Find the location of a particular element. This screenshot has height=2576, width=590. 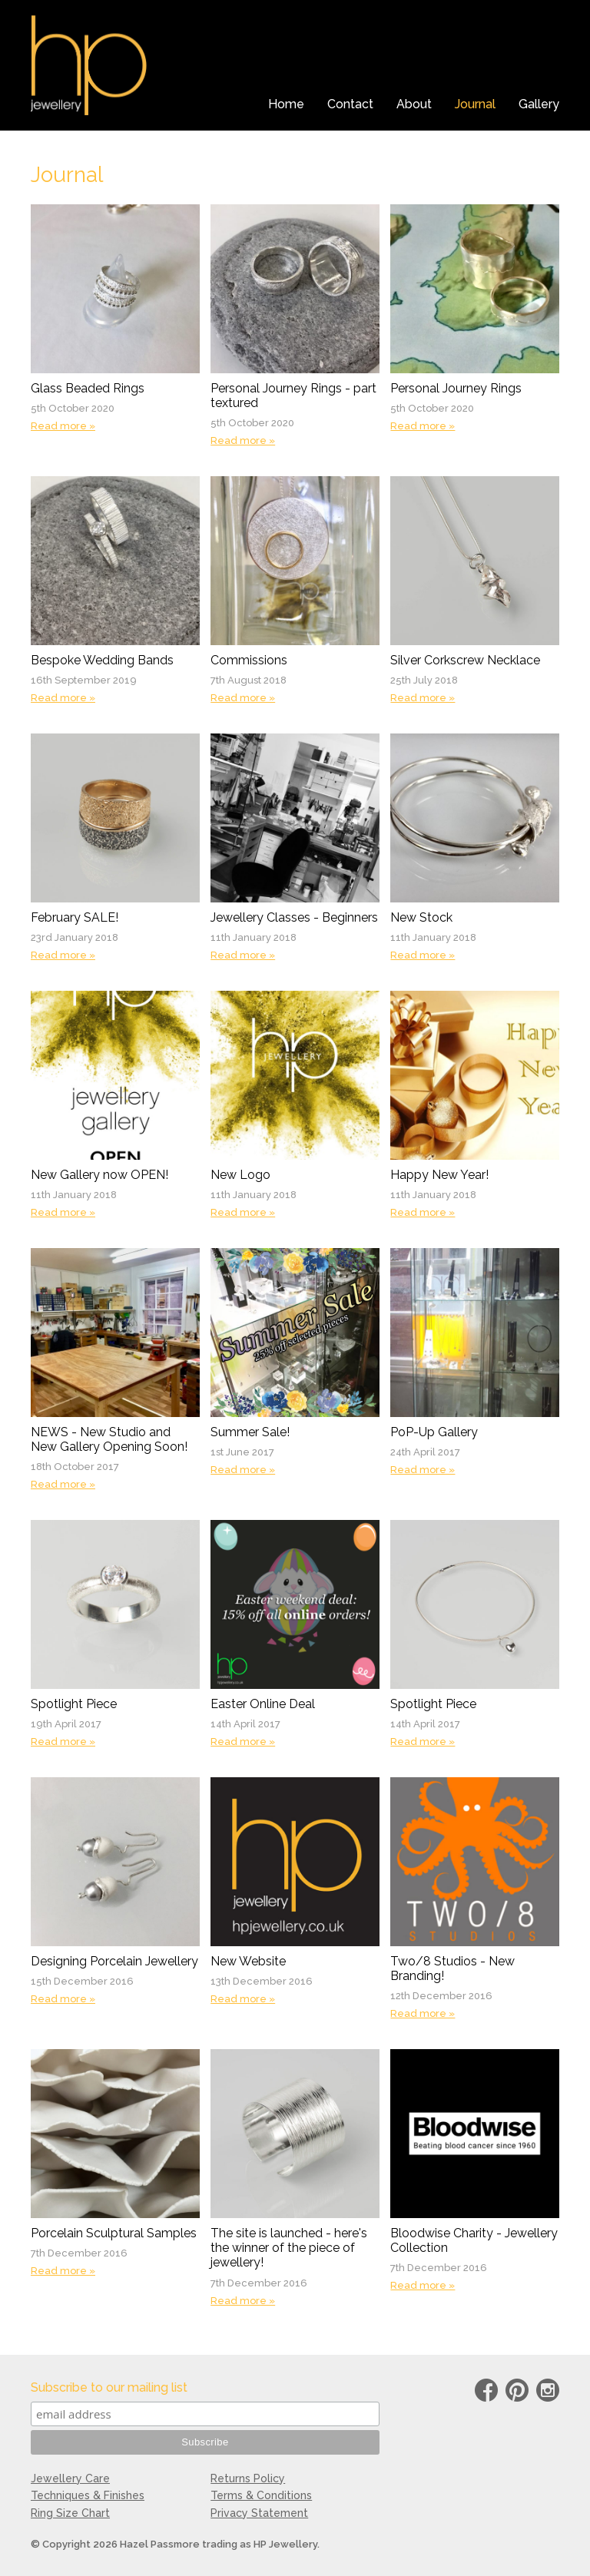

Spotlight Piece is located at coordinates (74, 1704).